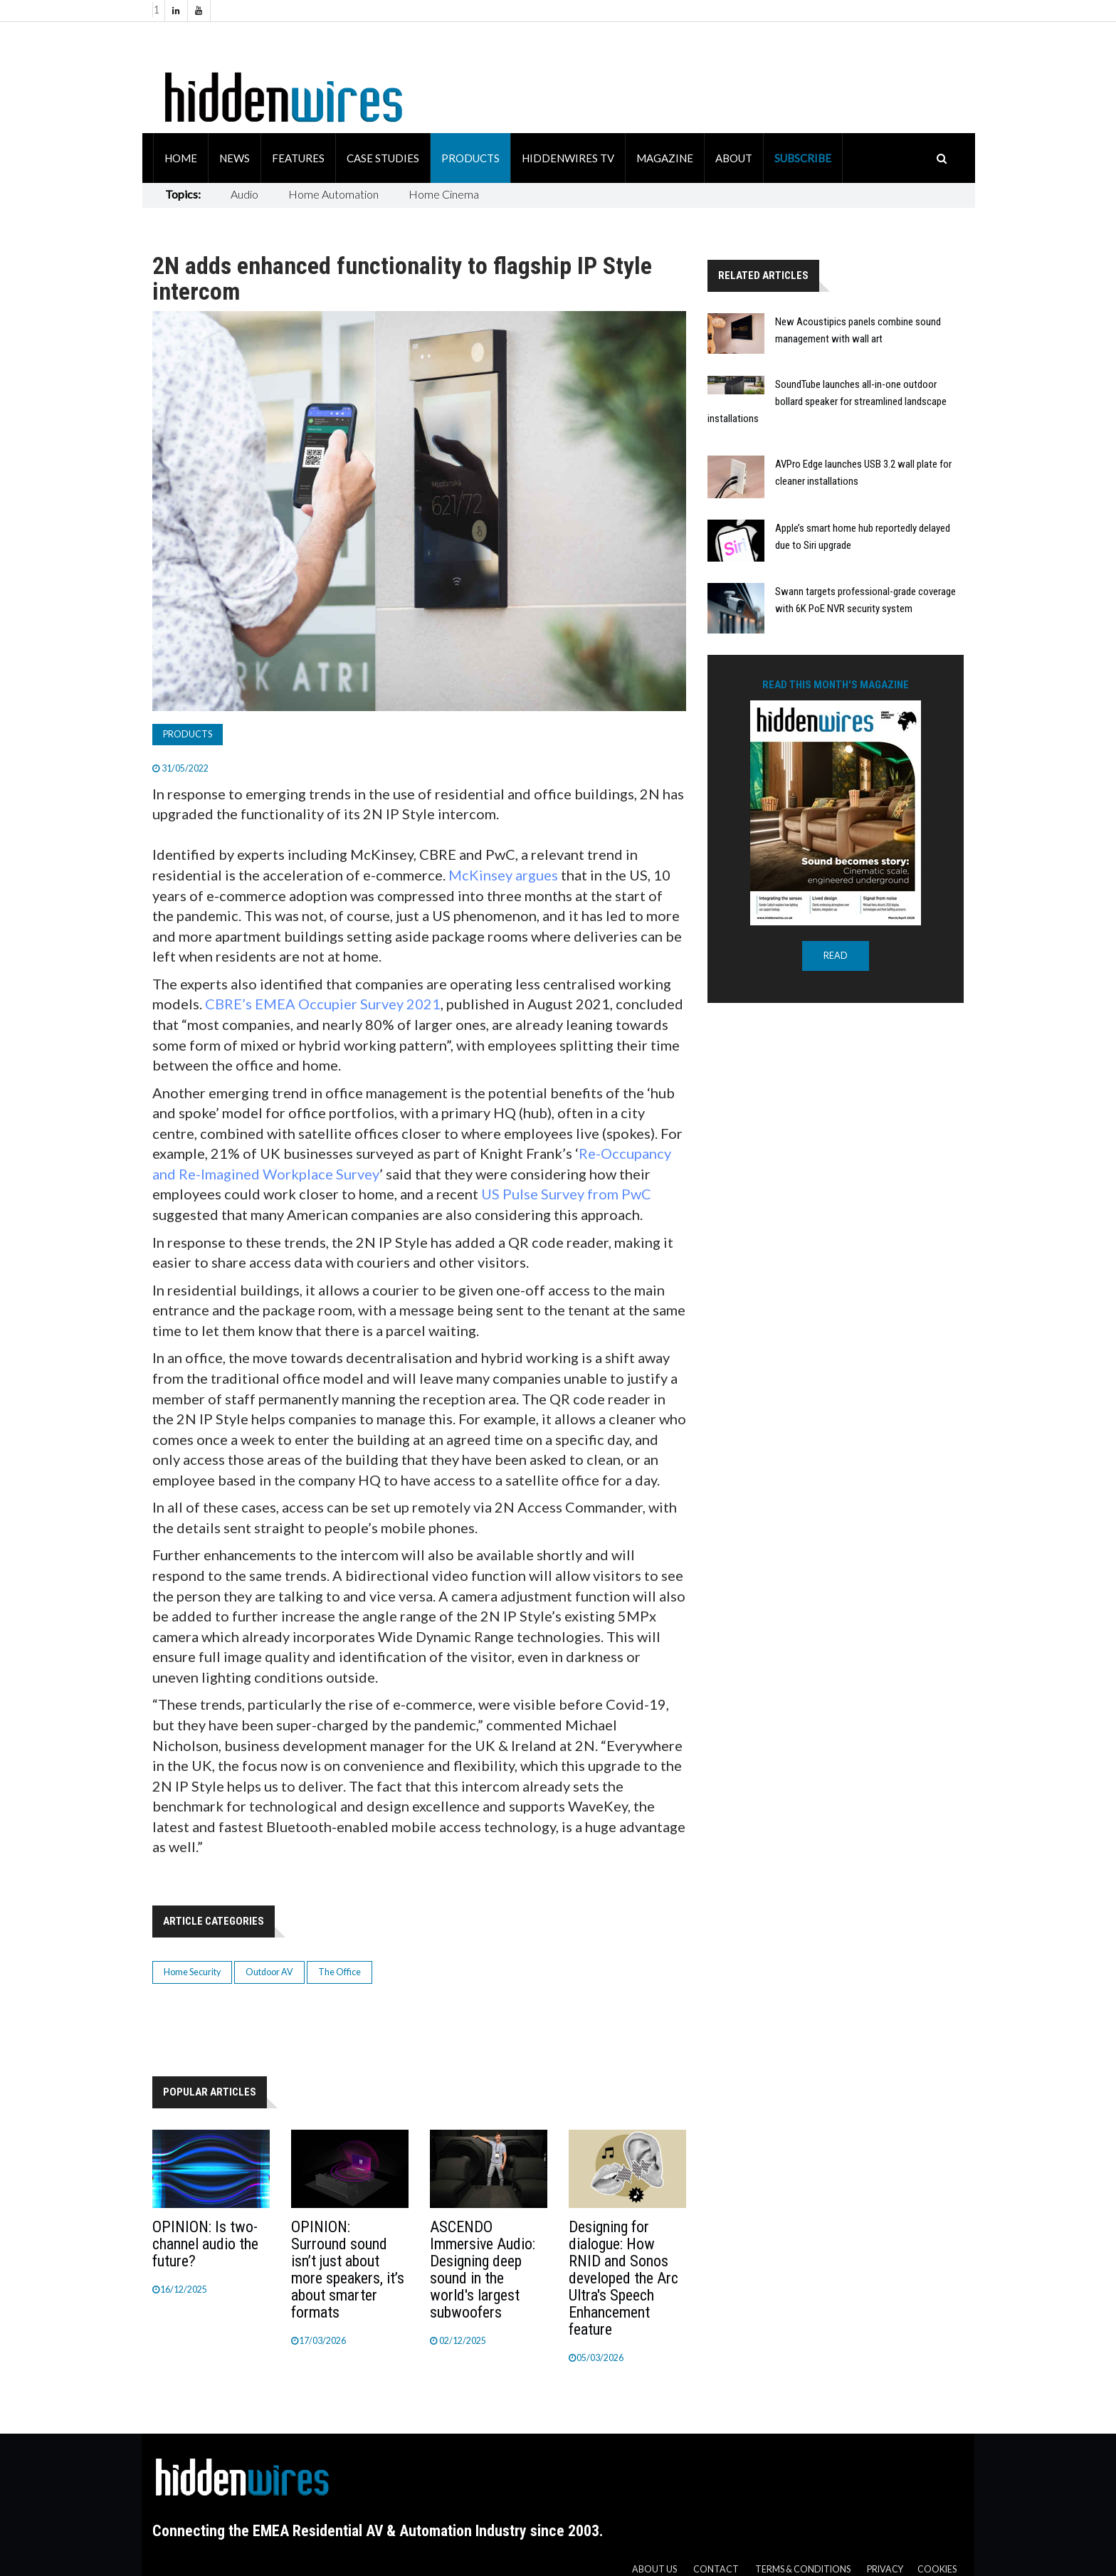 The image size is (1116, 2576). I want to click on ASCENDO Immersive Audio: Designing deep sound in the world's largest subwoofers, so click(482, 2269).